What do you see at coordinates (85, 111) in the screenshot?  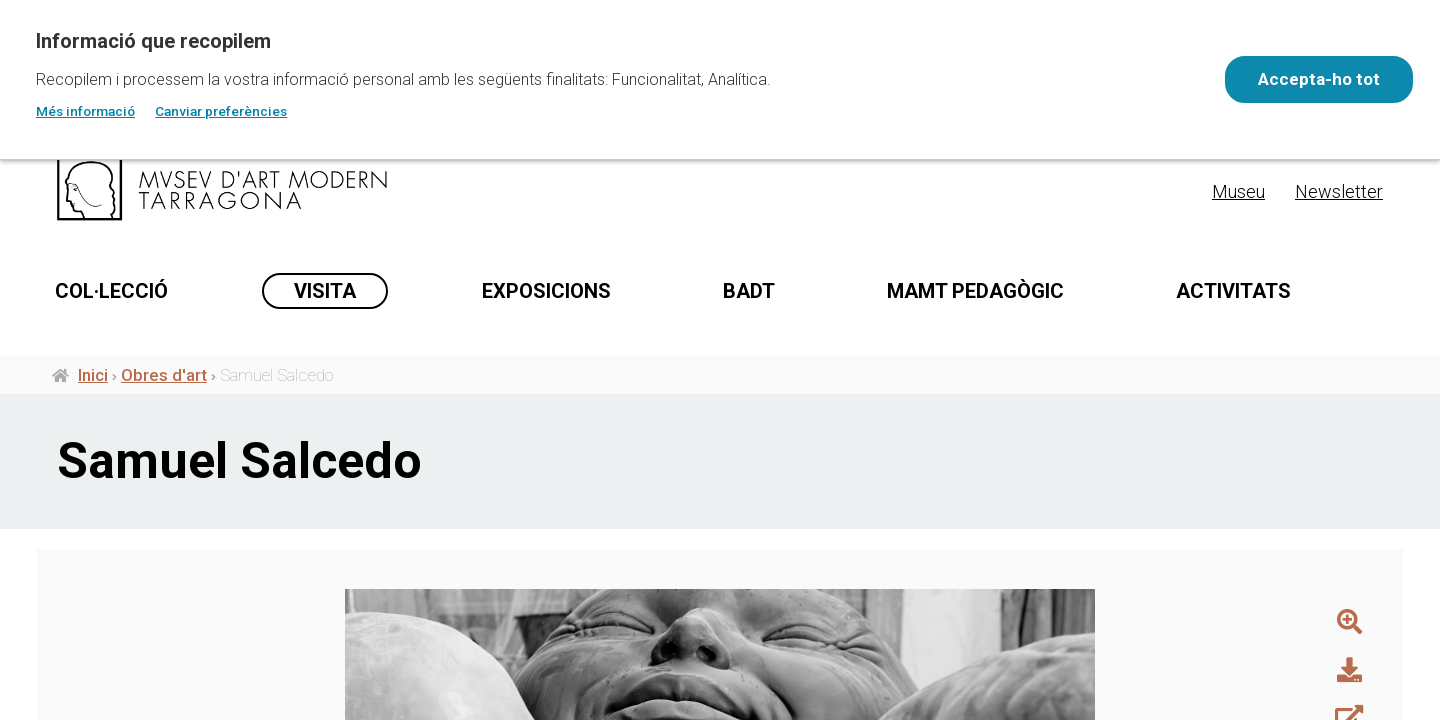 I see `Més informació` at bounding box center [85, 111].